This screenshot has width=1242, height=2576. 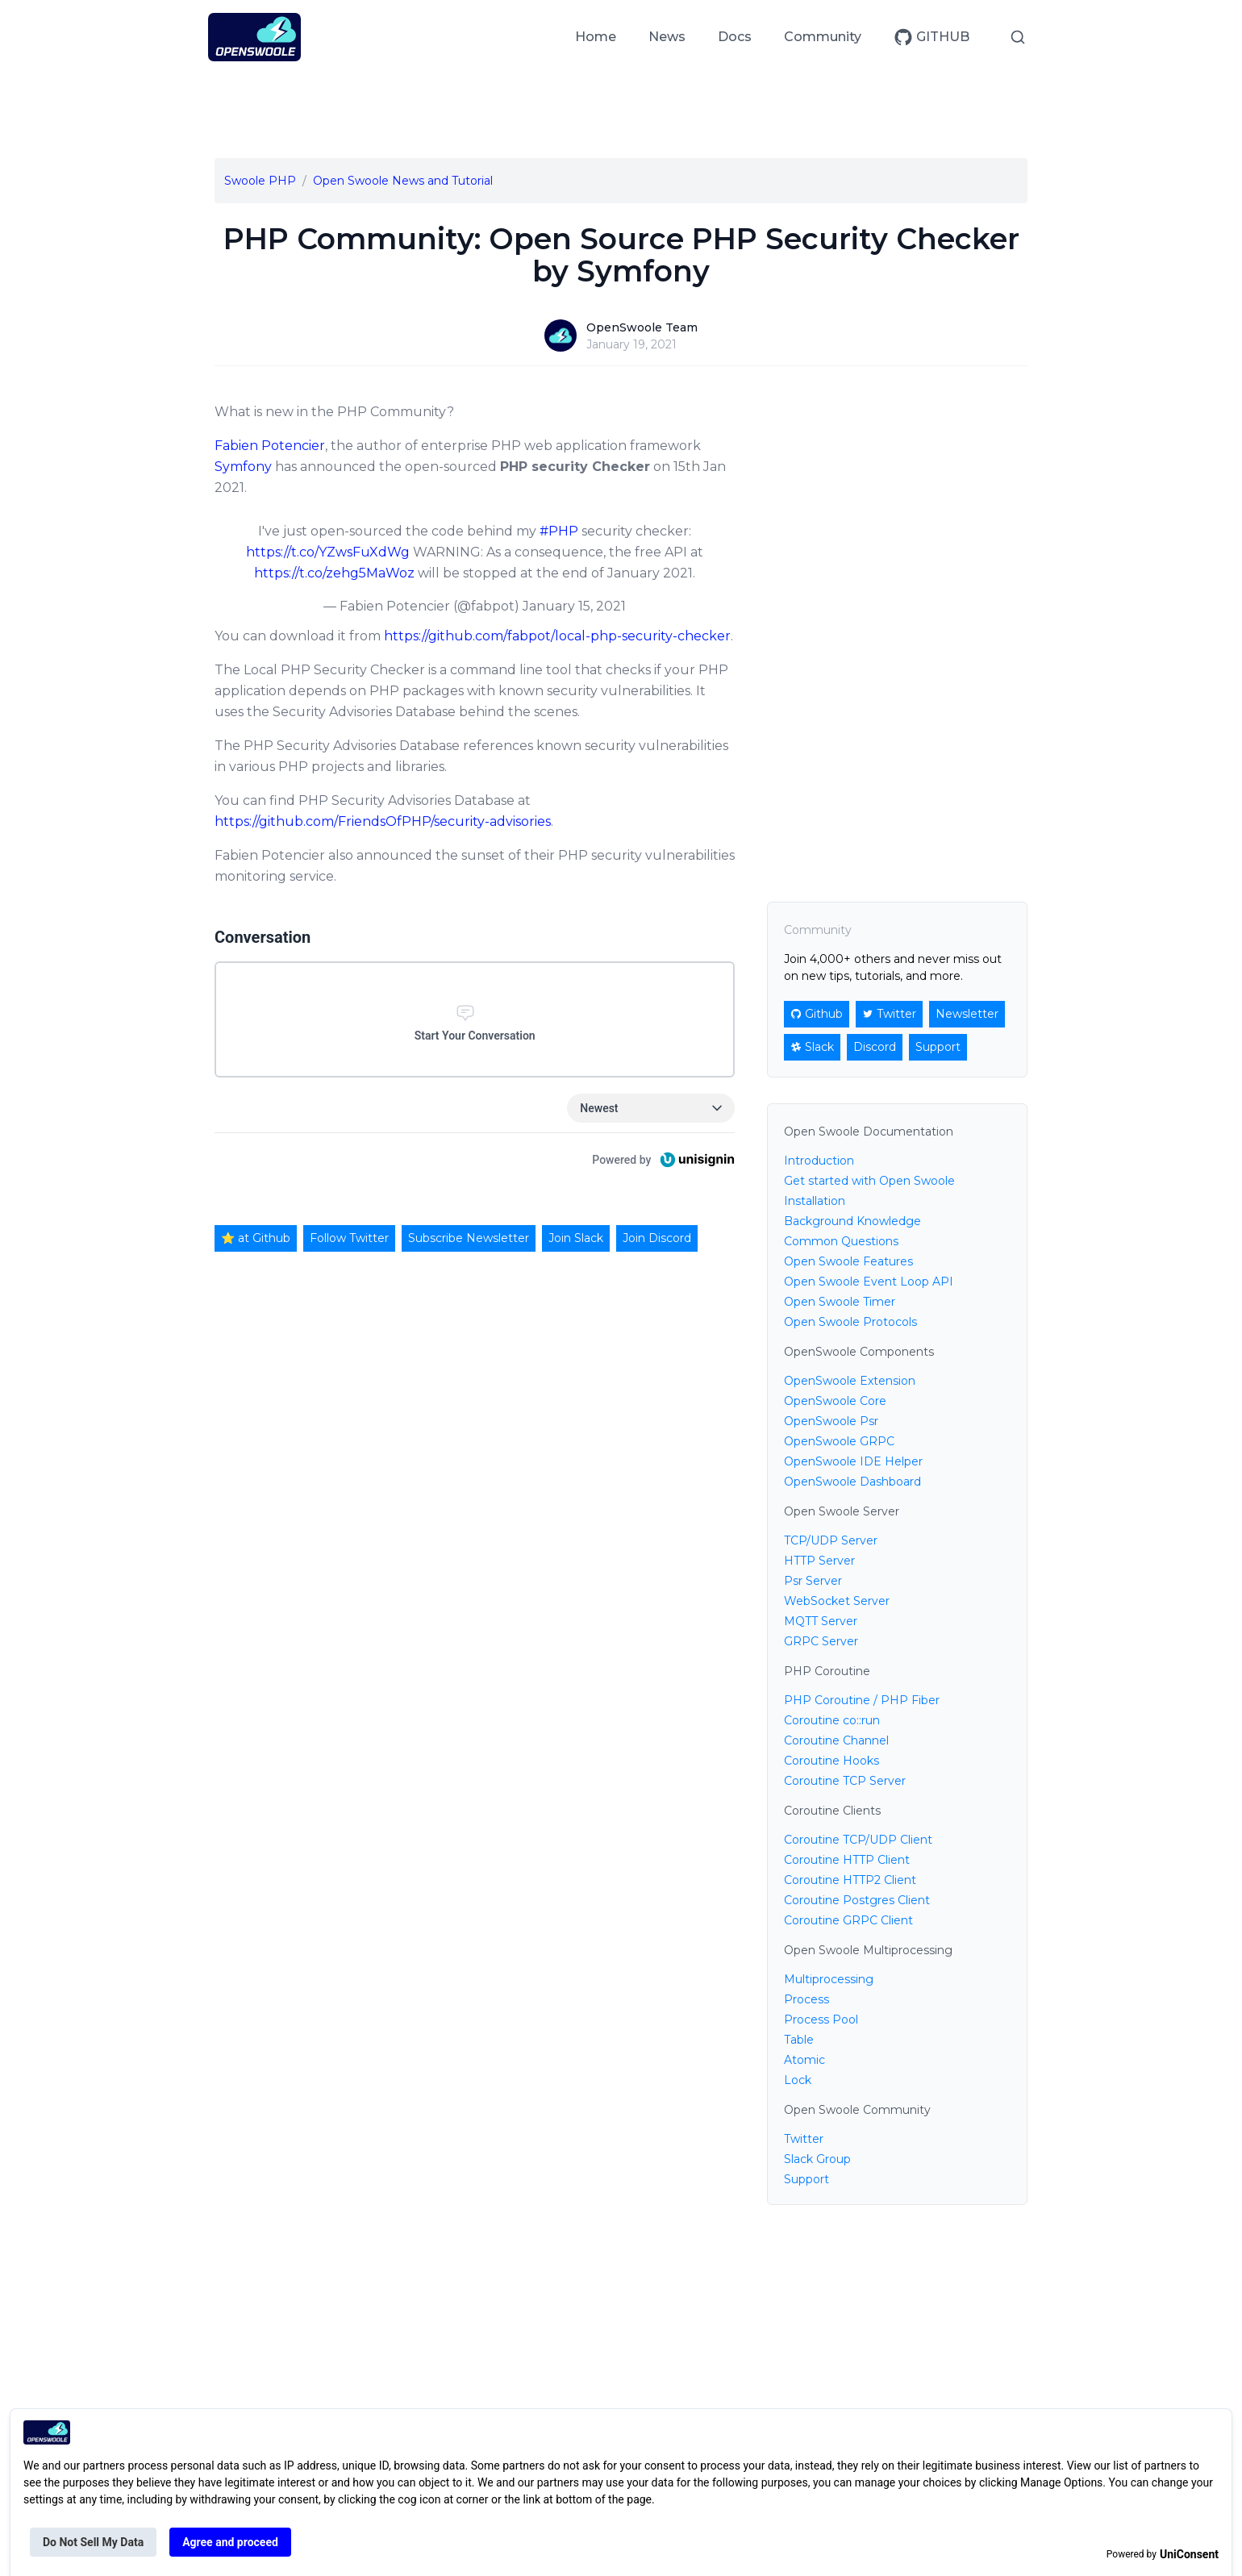 I want to click on Support, so click(x=806, y=2179).